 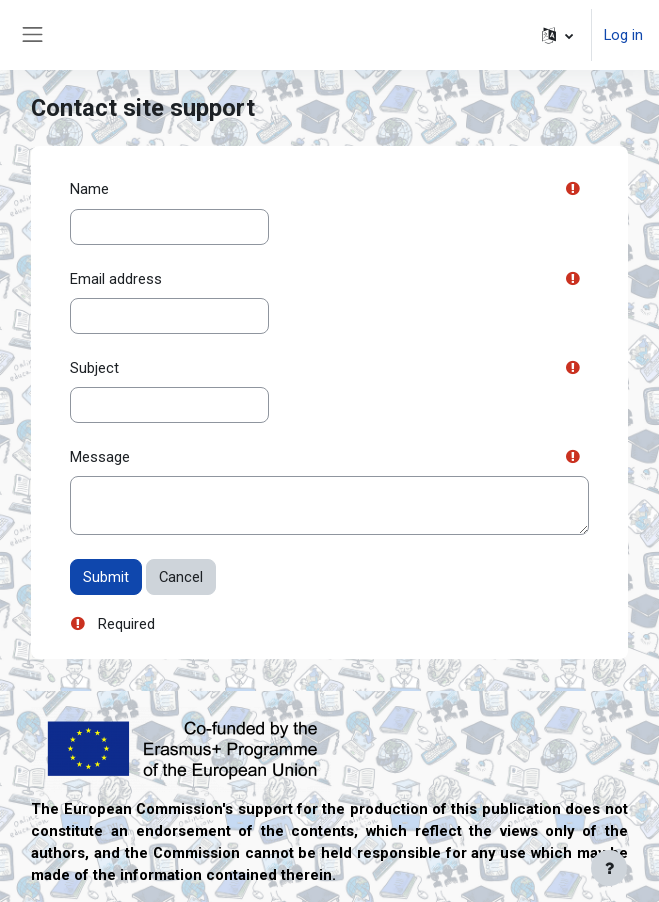 What do you see at coordinates (557, 35) in the screenshot?
I see `[button]` at bounding box center [557, 35].